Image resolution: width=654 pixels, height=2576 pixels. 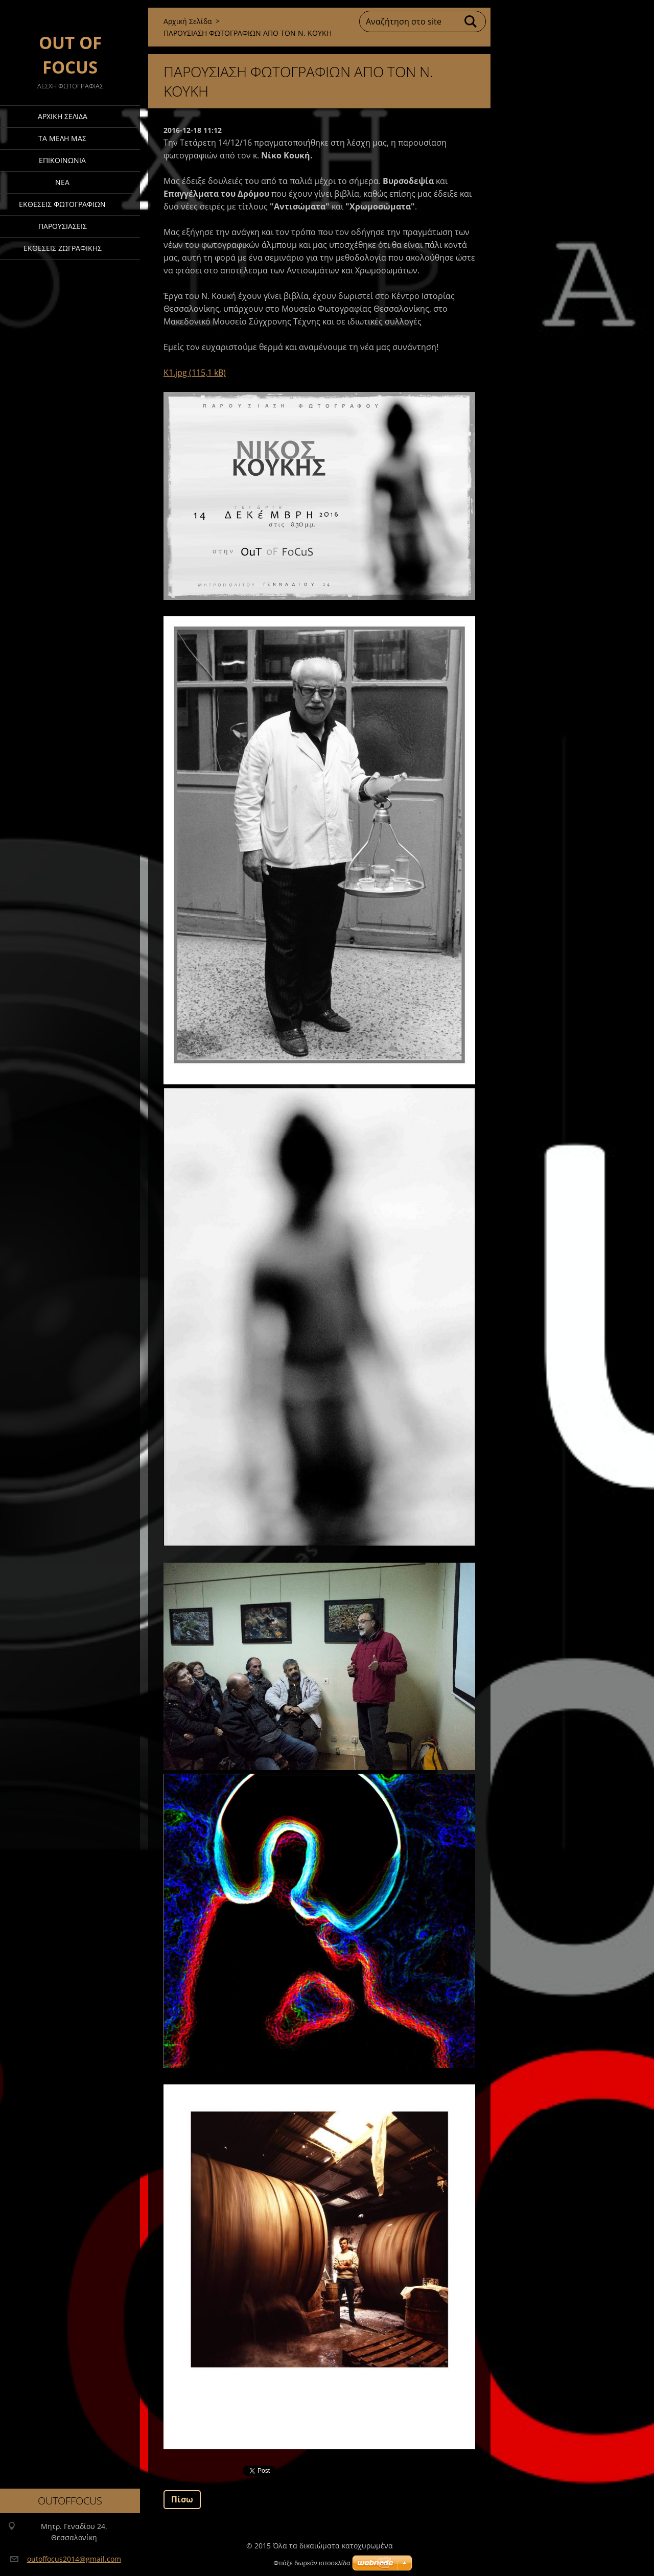 I want to click on Φτιάξε δωρεάν ιστοσελίδα, so click(x=311, y=2563).